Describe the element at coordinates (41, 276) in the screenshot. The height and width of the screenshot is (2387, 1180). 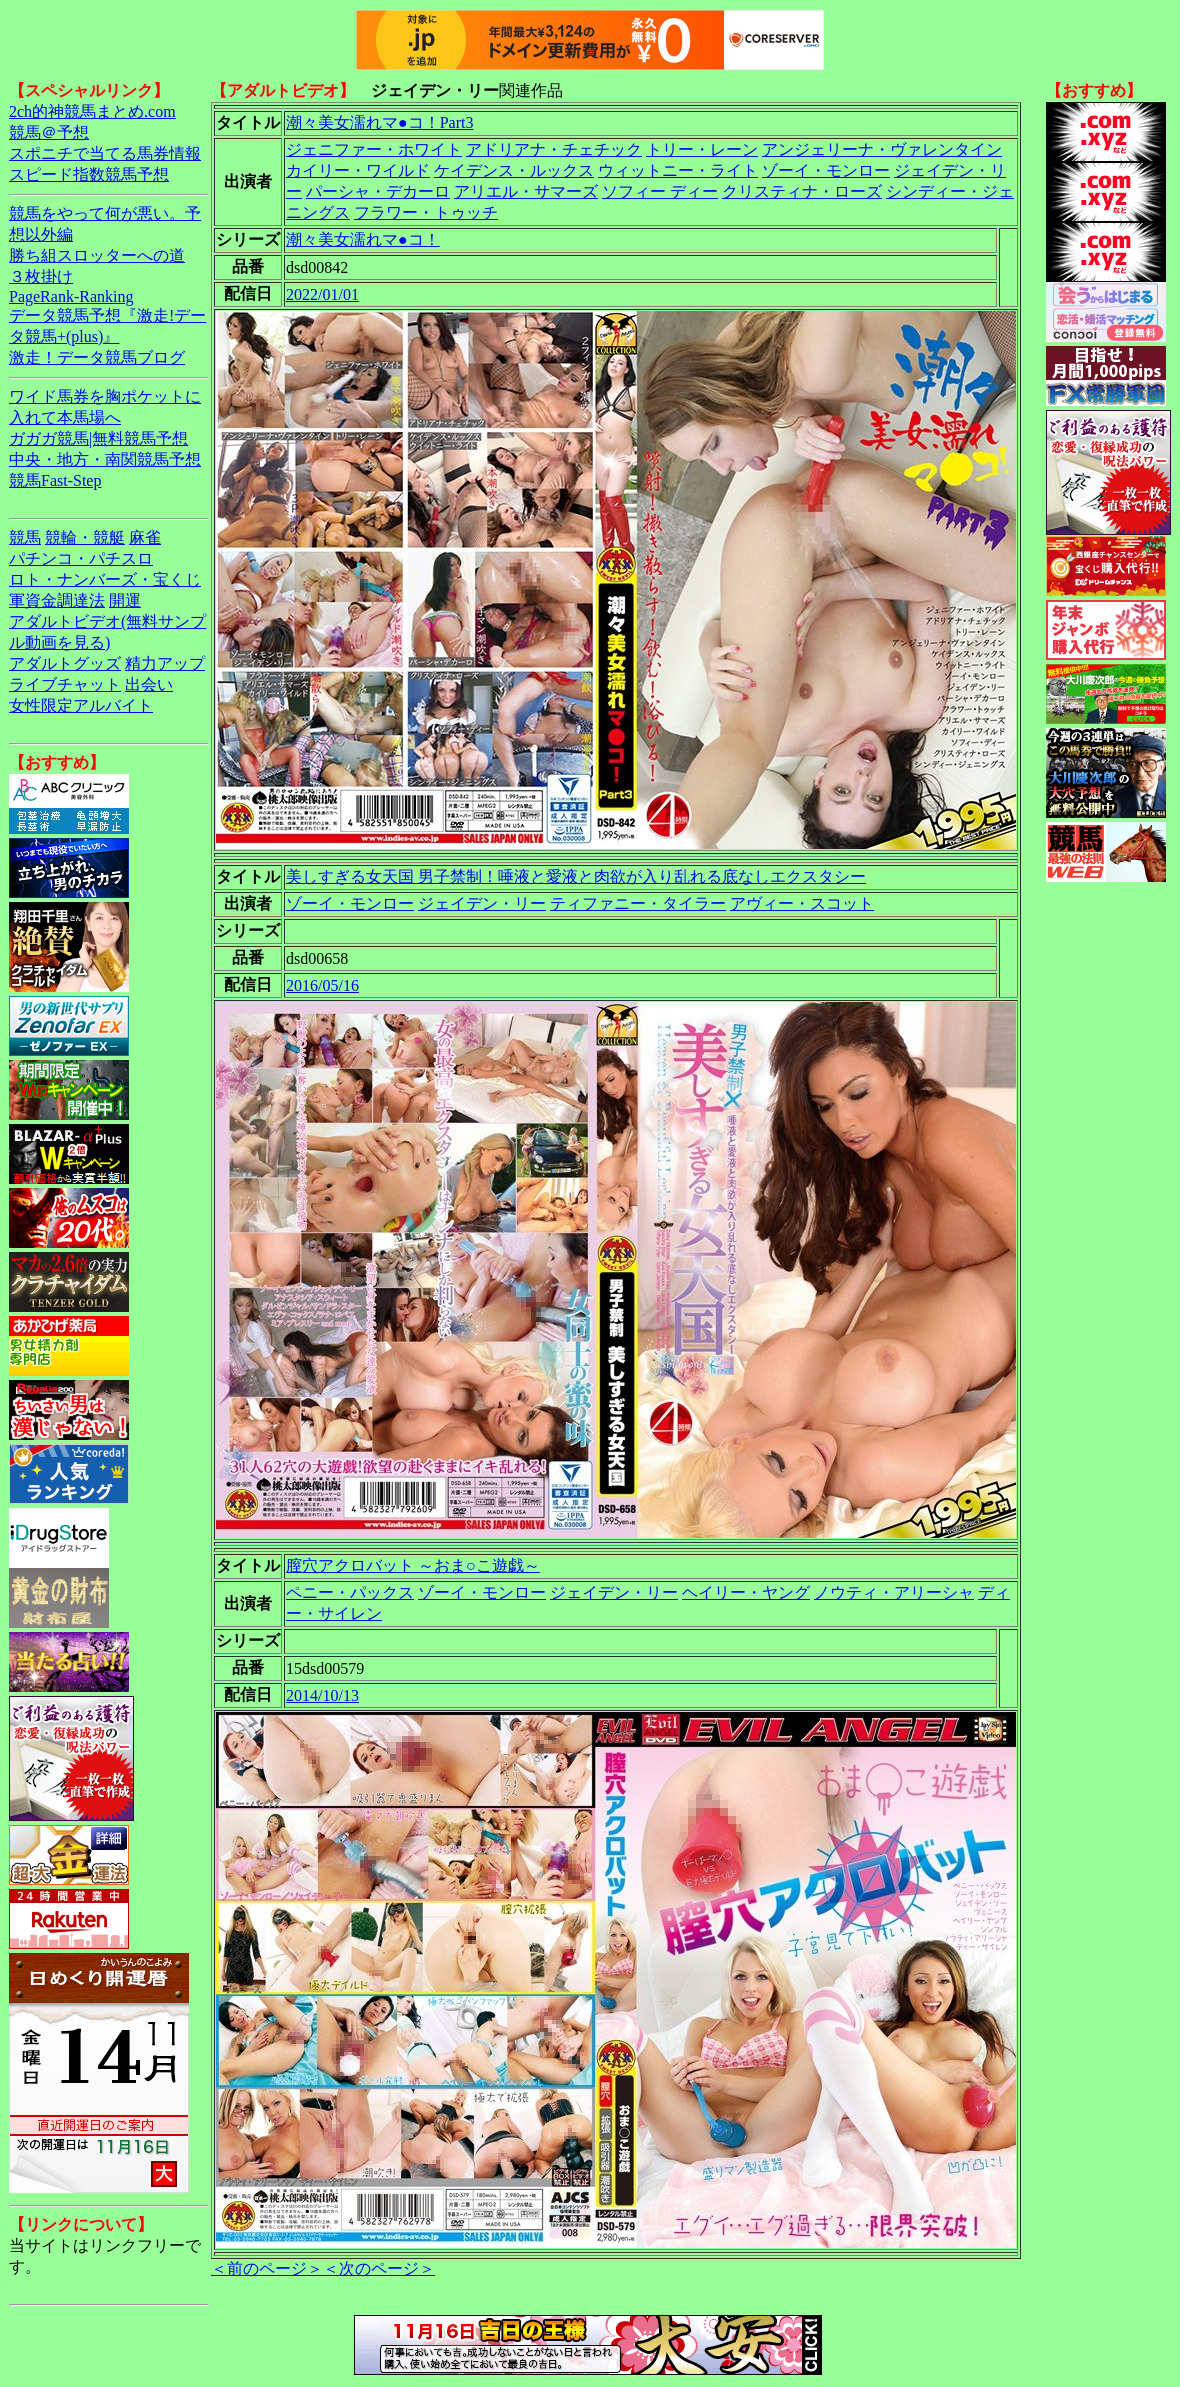
I see `３枚掛け` at that location.